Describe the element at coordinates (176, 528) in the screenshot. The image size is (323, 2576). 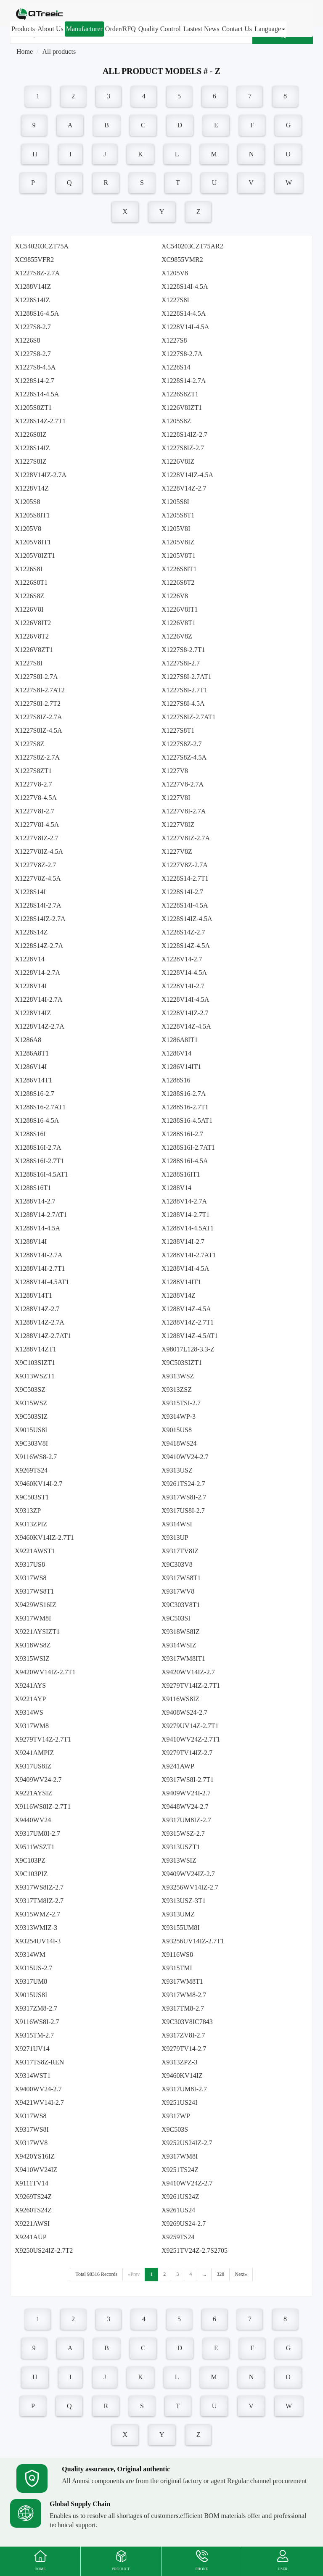
I see `X1205V8I` at that location.